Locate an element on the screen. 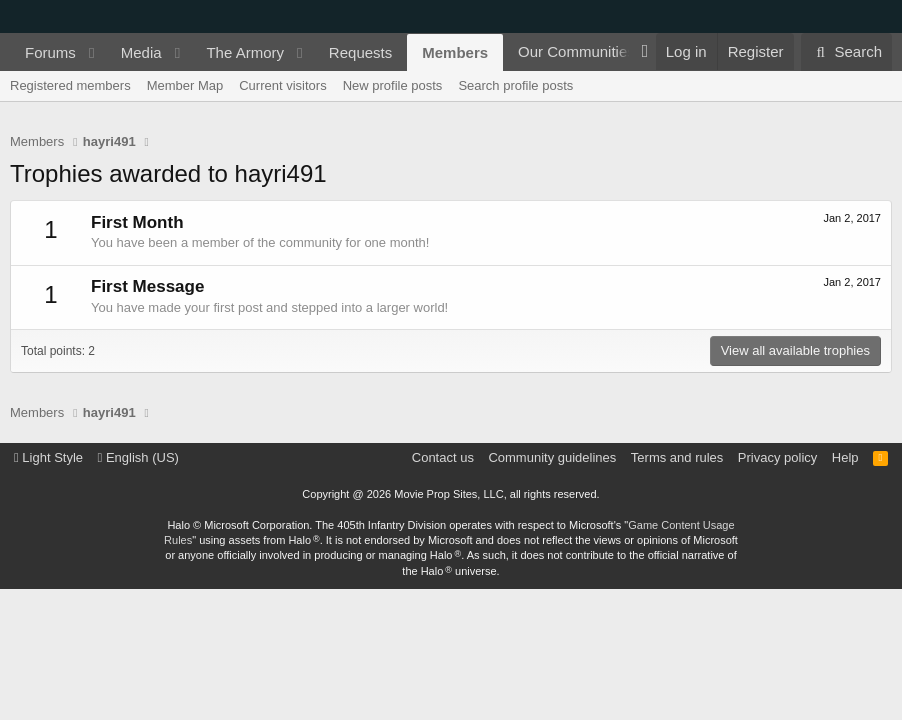 Image resolution: width=902 pixels, height=720 pixels. New profile posts is located at coordinates (393, 85).